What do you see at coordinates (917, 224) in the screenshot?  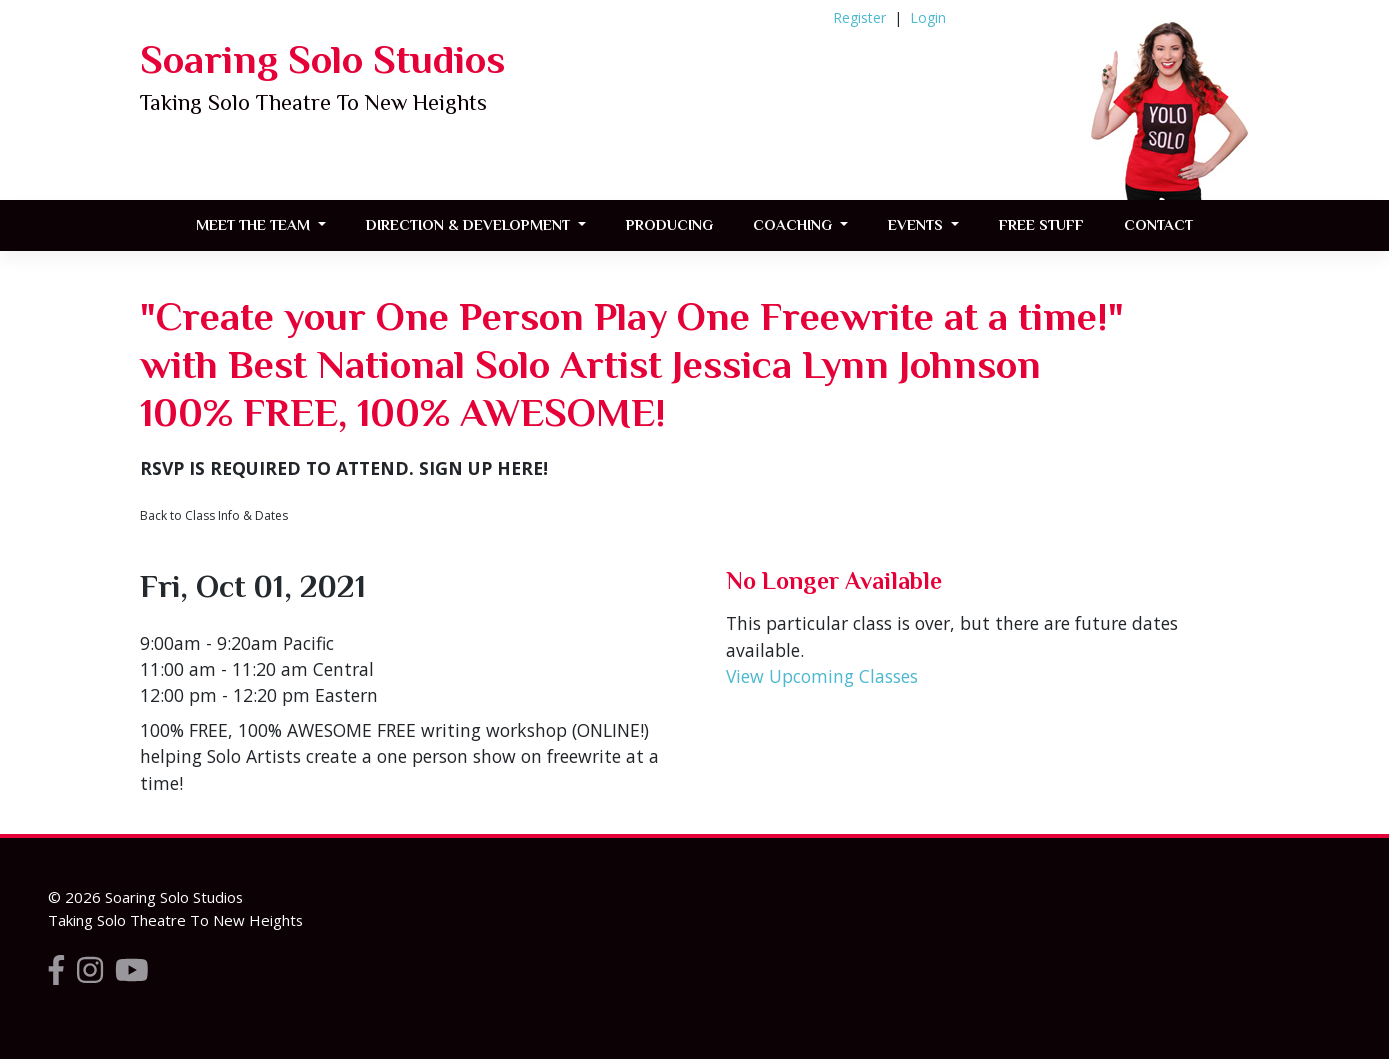 I see `Events` at bounding box center [917, 224].